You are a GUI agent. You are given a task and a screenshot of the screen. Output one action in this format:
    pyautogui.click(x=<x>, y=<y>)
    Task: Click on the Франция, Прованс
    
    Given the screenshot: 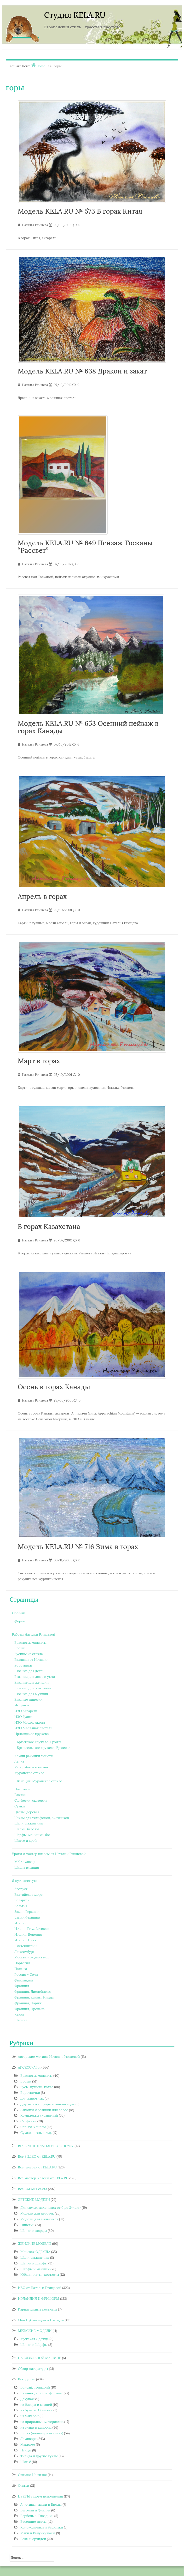 What is the action you would take?
    pyautogui.click(x=29, y=2009)
    